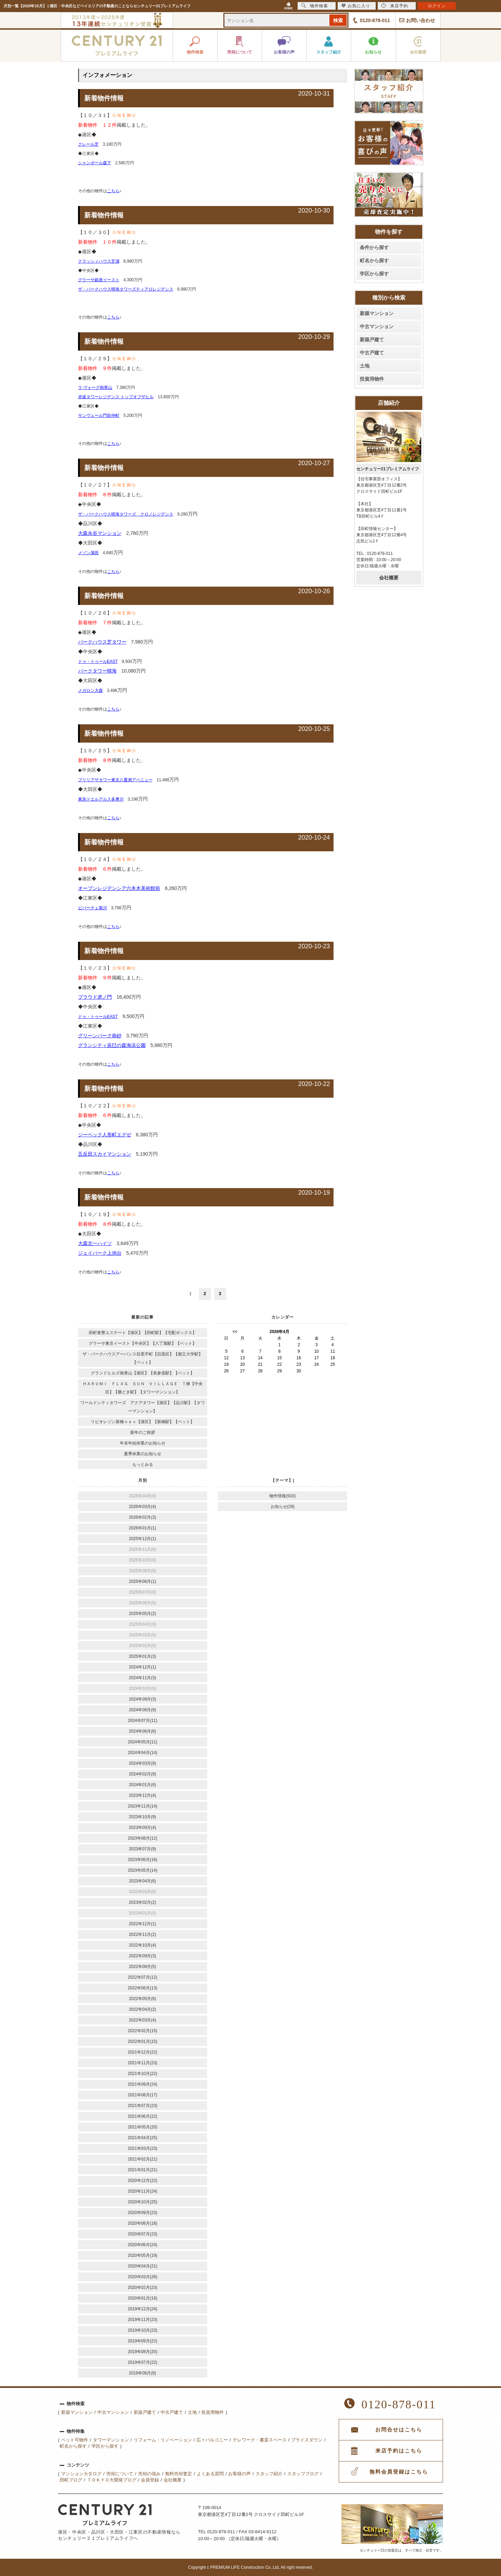 The image size is (501, 2576). Describe the element at coordinates (142, 1945) in the screenshot. I see `2022年10月(4)` at that location.